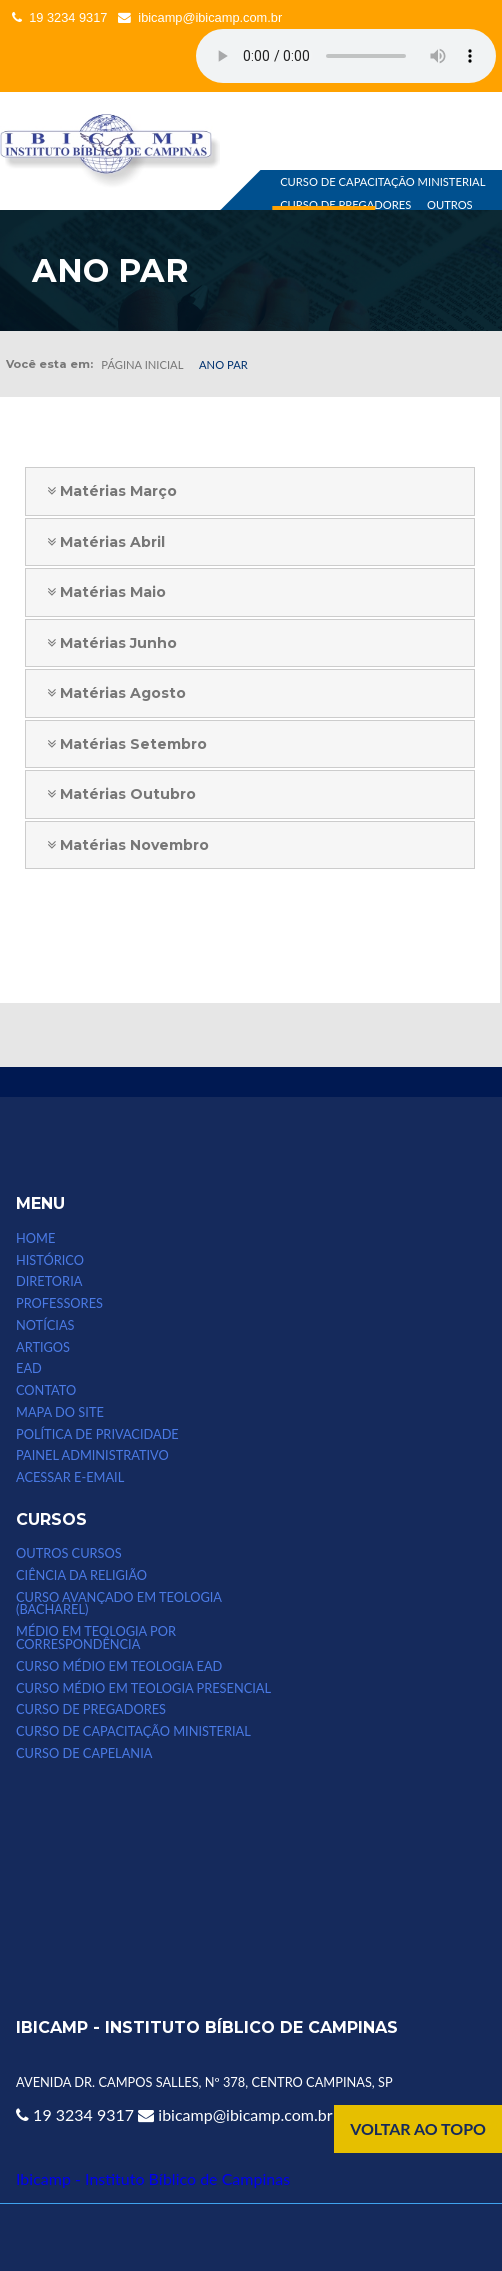 The width and height of the screenshot is (502, 2271). I want to click on ARTIGOS, so click(43, 1347).